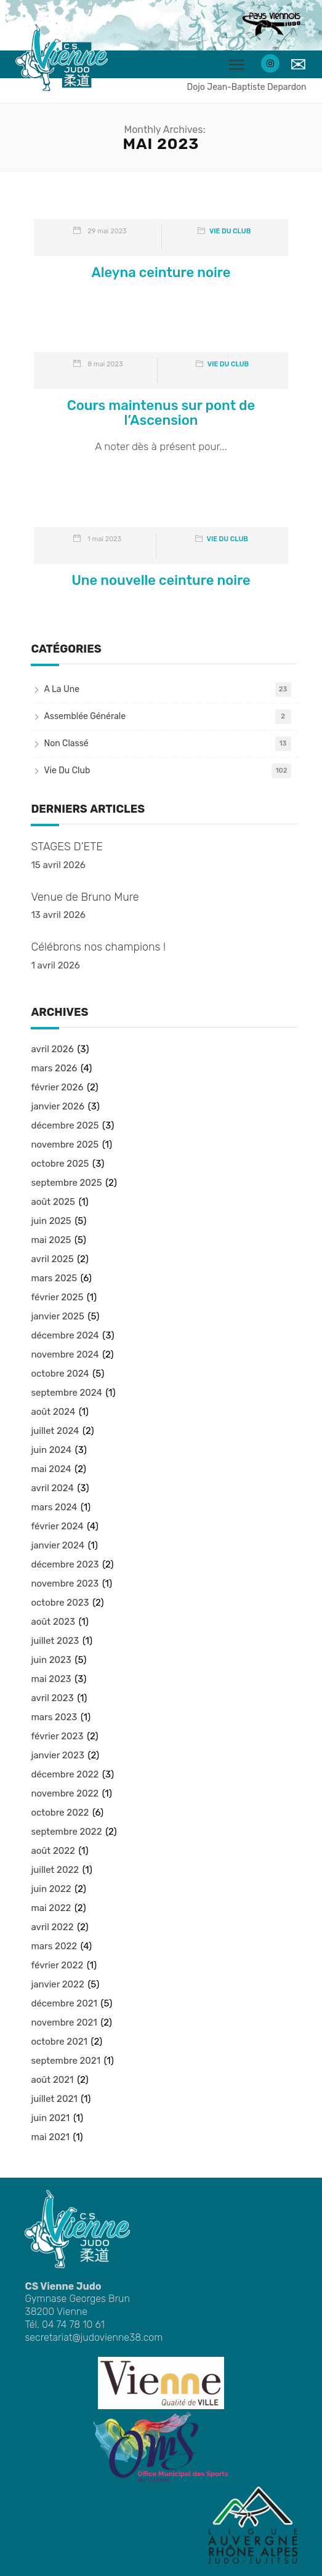 The image size is (322, 2576). I want to click on avril 2026, so click(52, 1049).